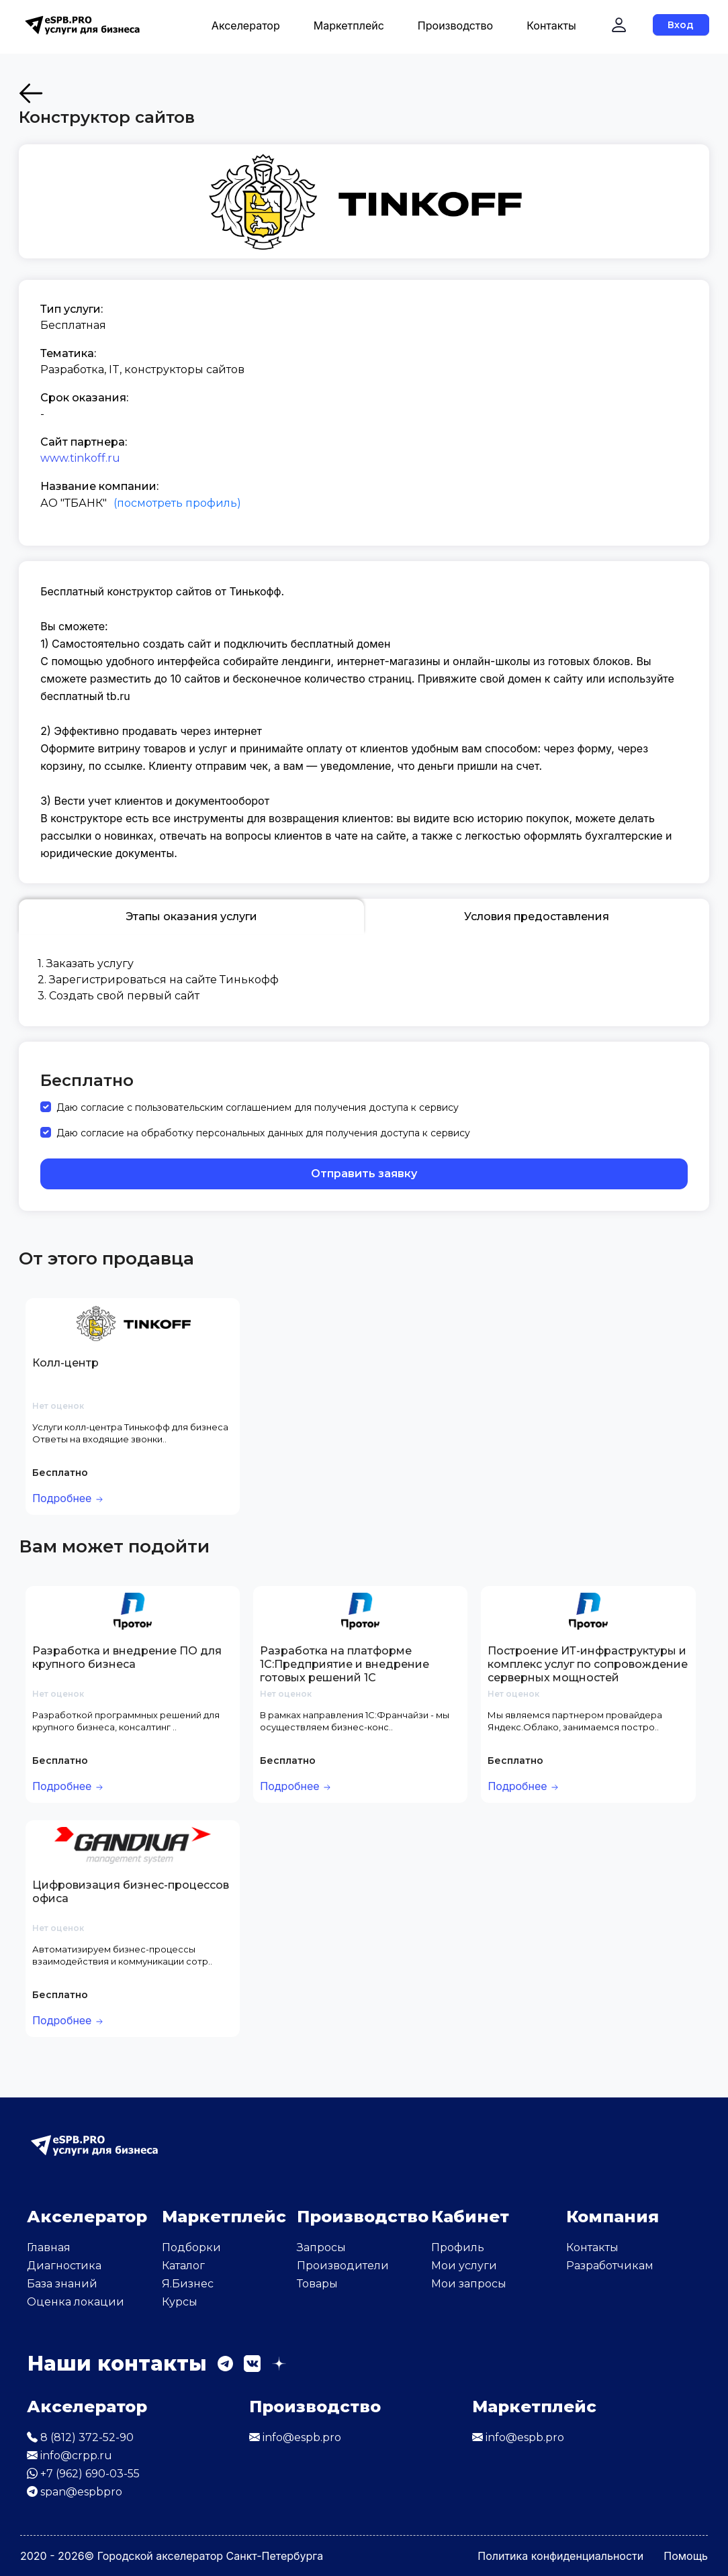 Image resolution: width=728 pixels, height=2576 pixels. Describe the element at coordinates (464, 2265) in the screenshot. I see `Мои услуги` at that location.